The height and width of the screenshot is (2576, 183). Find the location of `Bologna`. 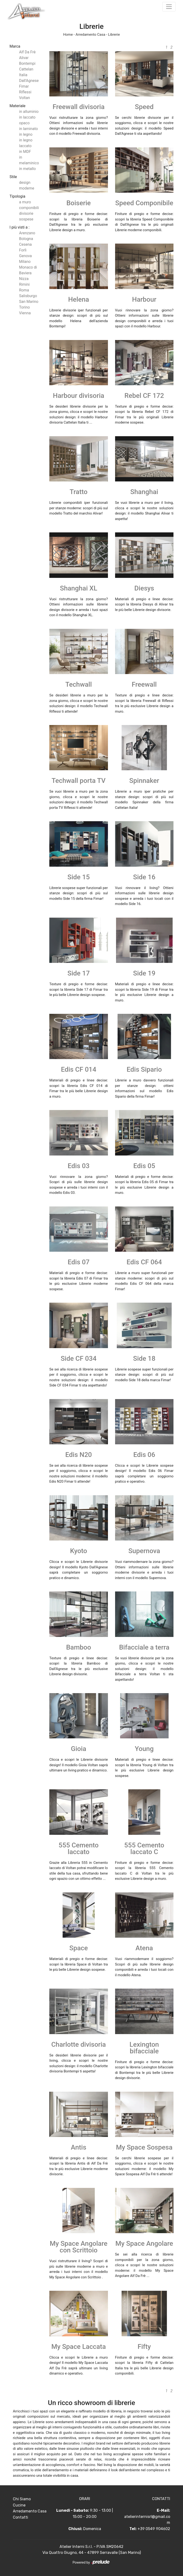

Bologna is located at coordinates (26, 238).